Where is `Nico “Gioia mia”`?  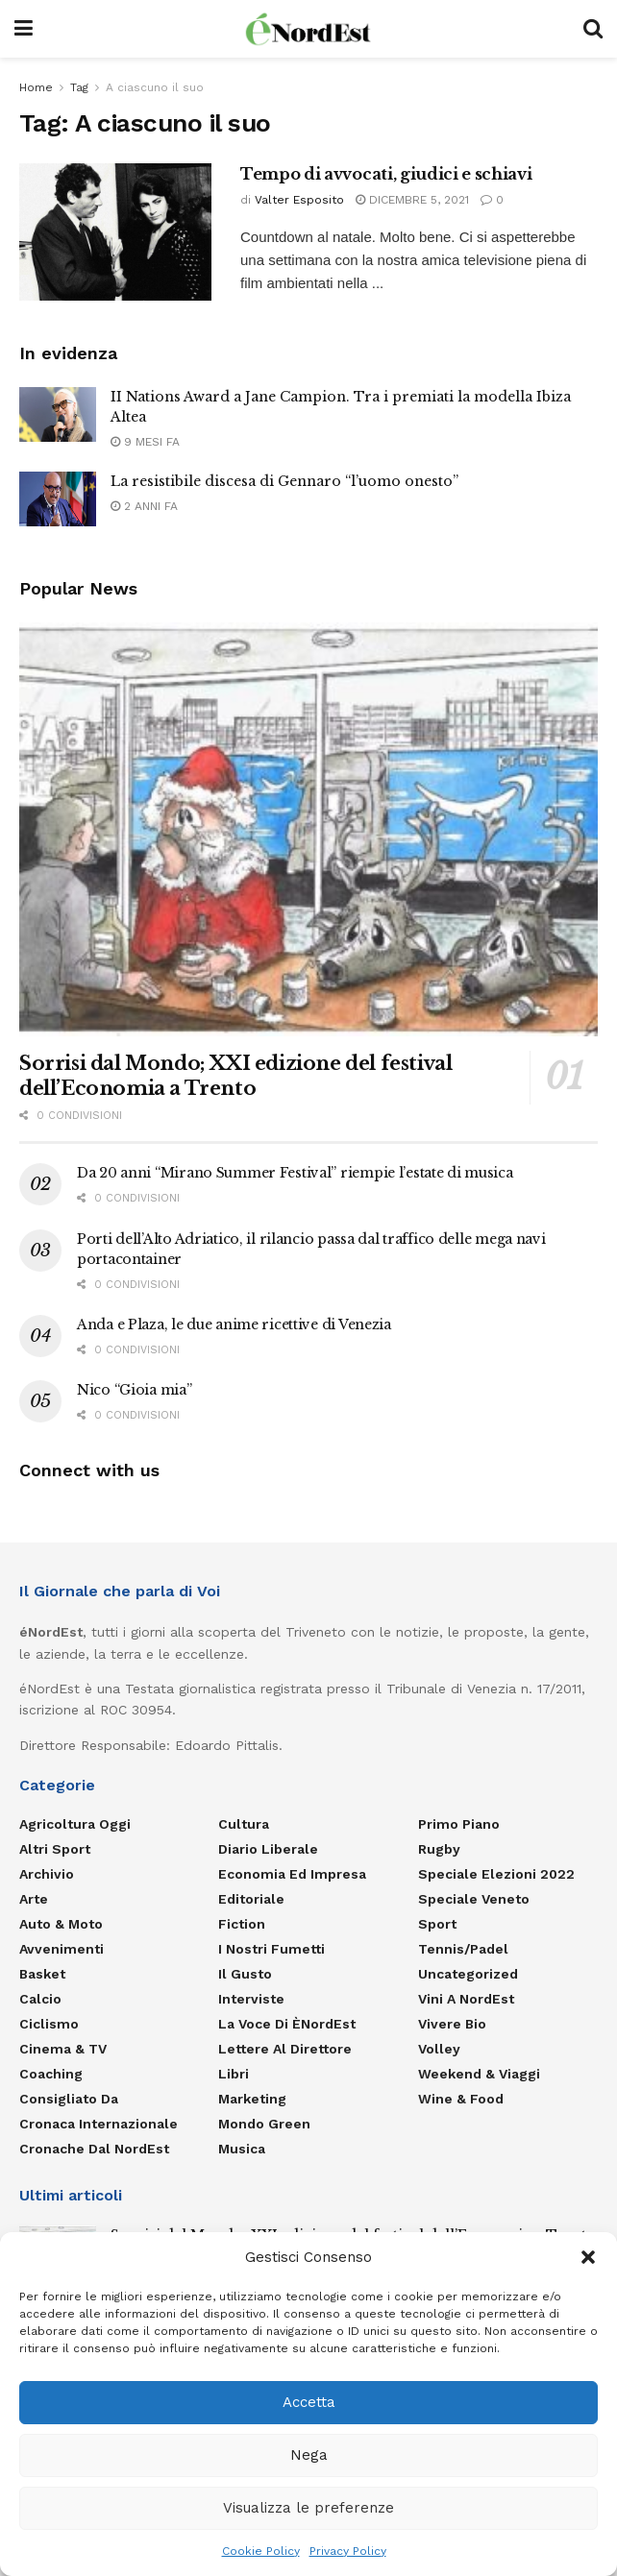 Nico “Gioia mia” is located at coordinates (134, 1389).